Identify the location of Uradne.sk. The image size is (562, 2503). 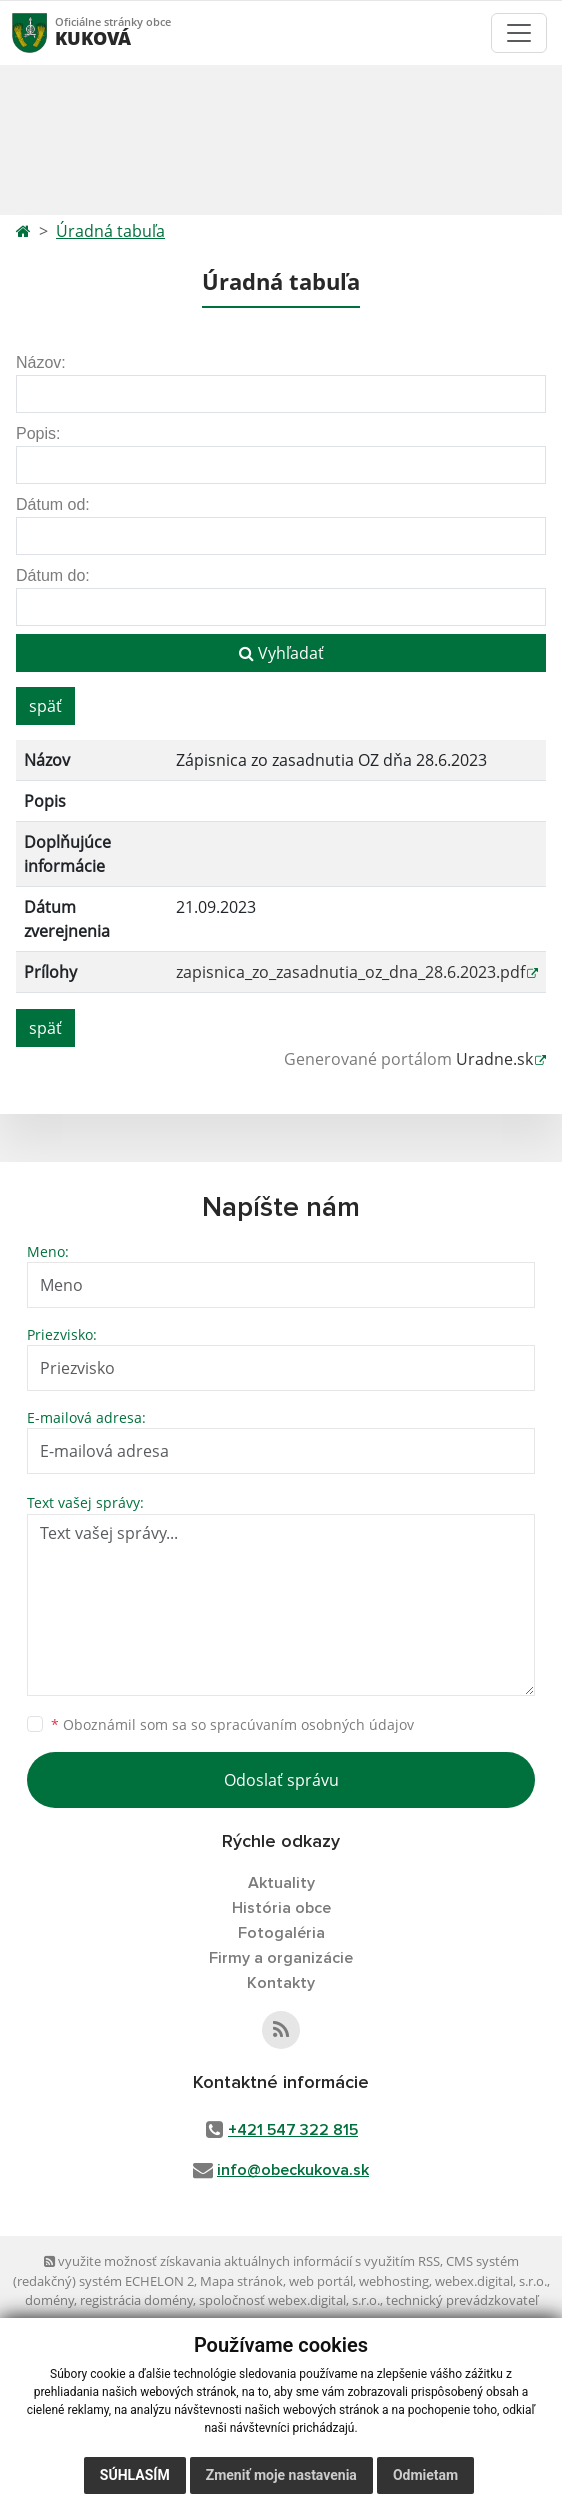
(494, 1059).